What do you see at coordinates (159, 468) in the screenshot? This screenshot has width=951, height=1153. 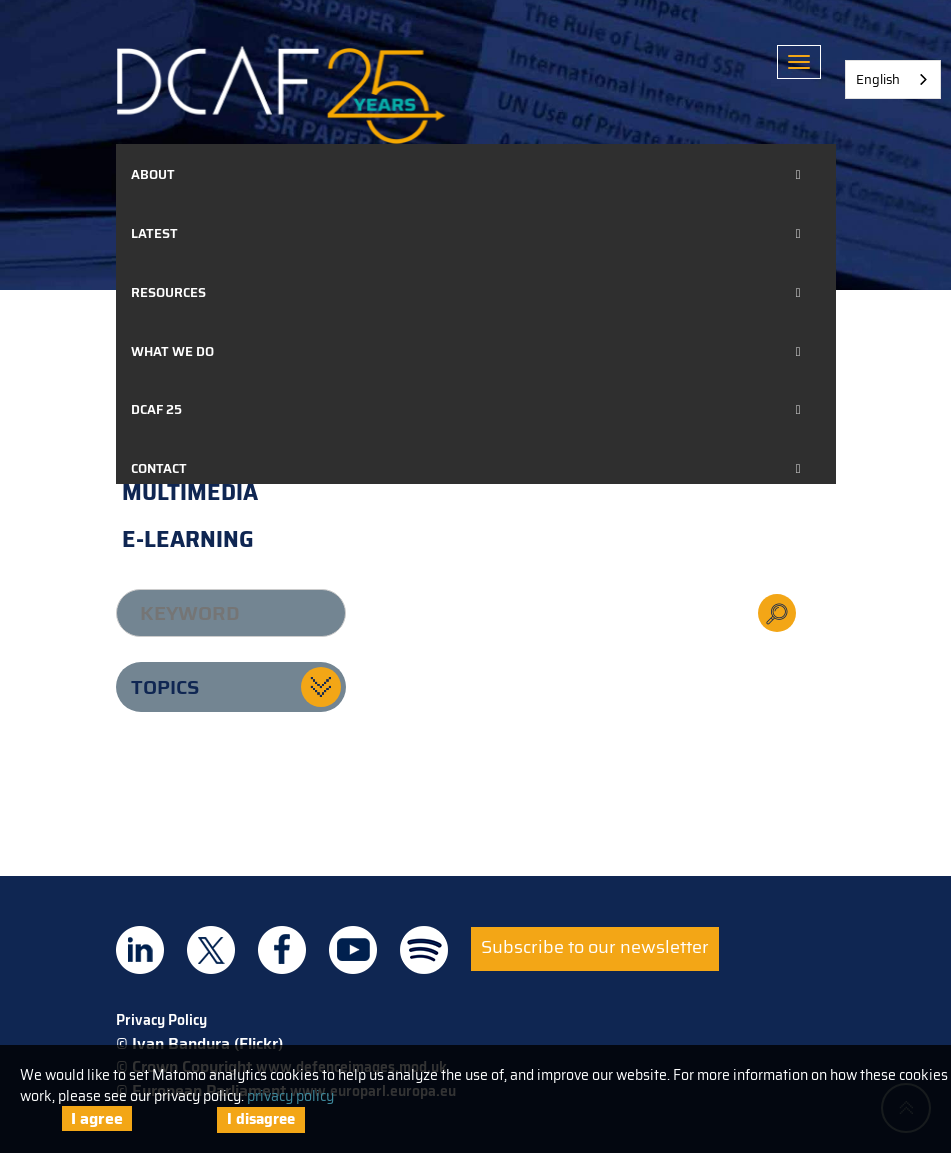 I see `Contact` at bounding box center [159, 468].